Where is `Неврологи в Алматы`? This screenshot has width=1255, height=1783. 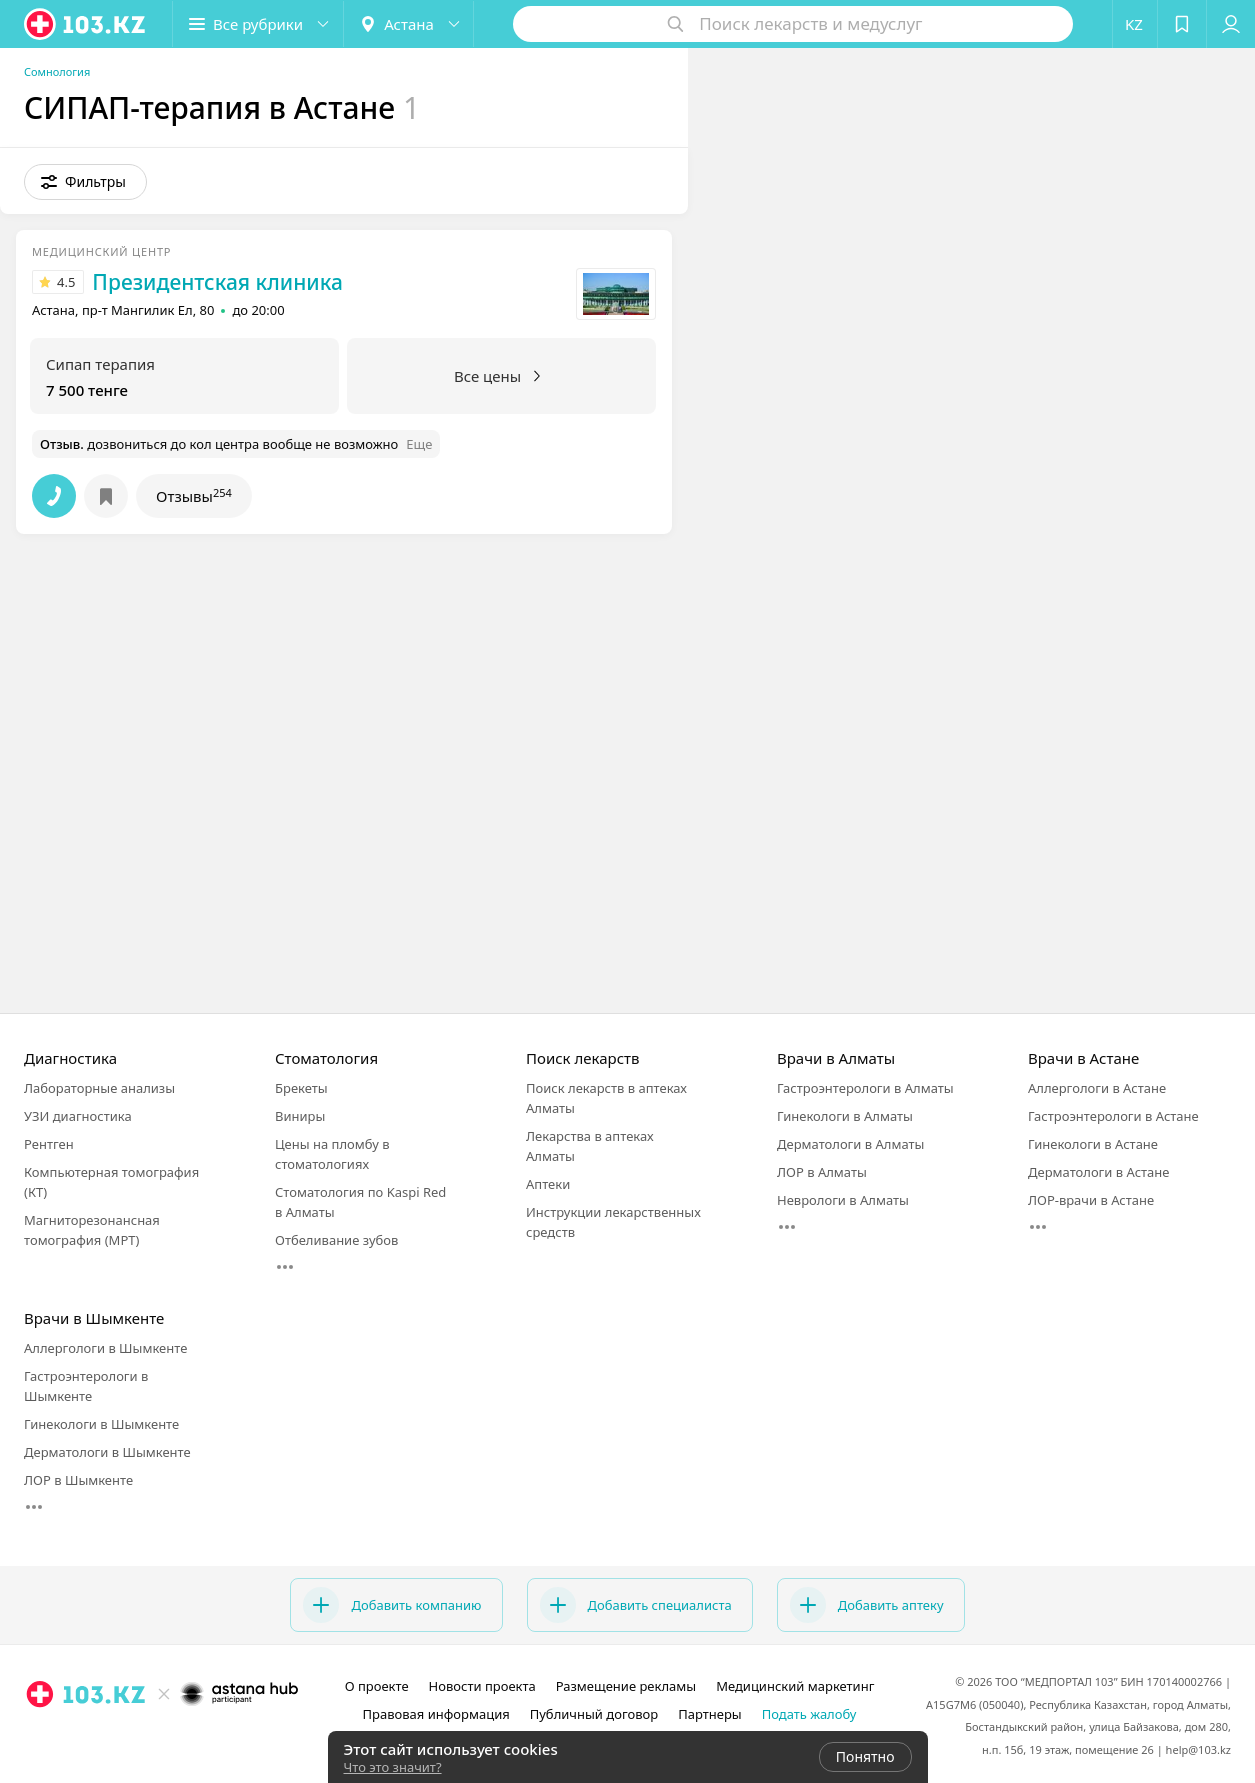
Неврологи в Алматы is located at coordinates (843, 1200).